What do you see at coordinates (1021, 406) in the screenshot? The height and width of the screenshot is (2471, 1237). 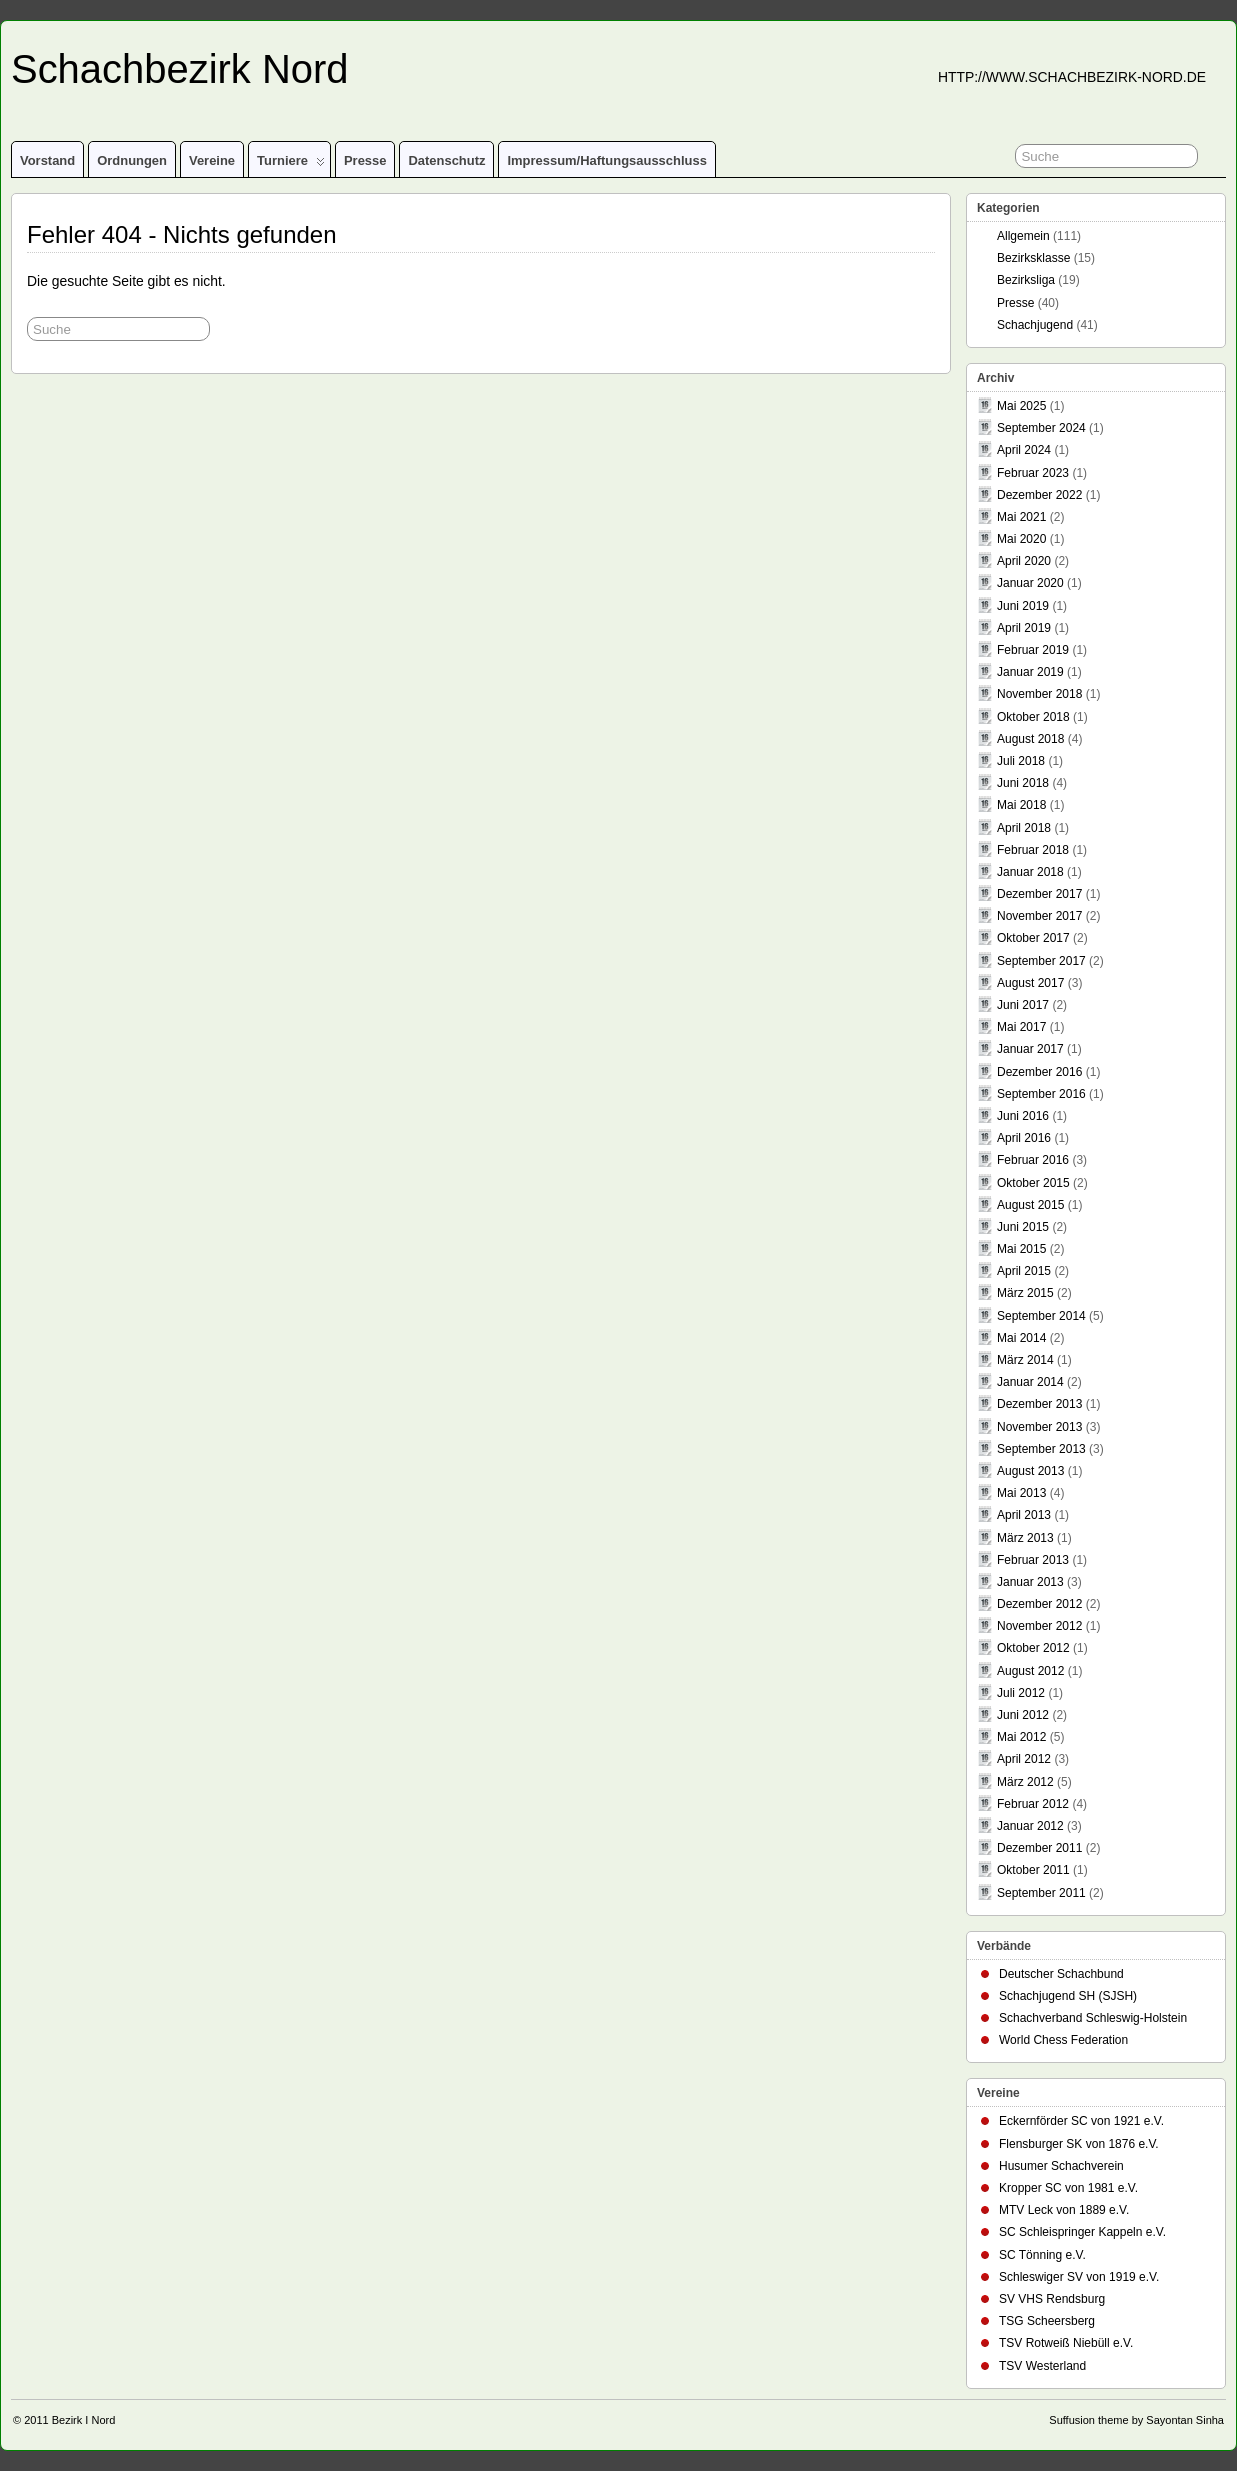 I see `Mai 2025` at bounding box center [1021, 406].